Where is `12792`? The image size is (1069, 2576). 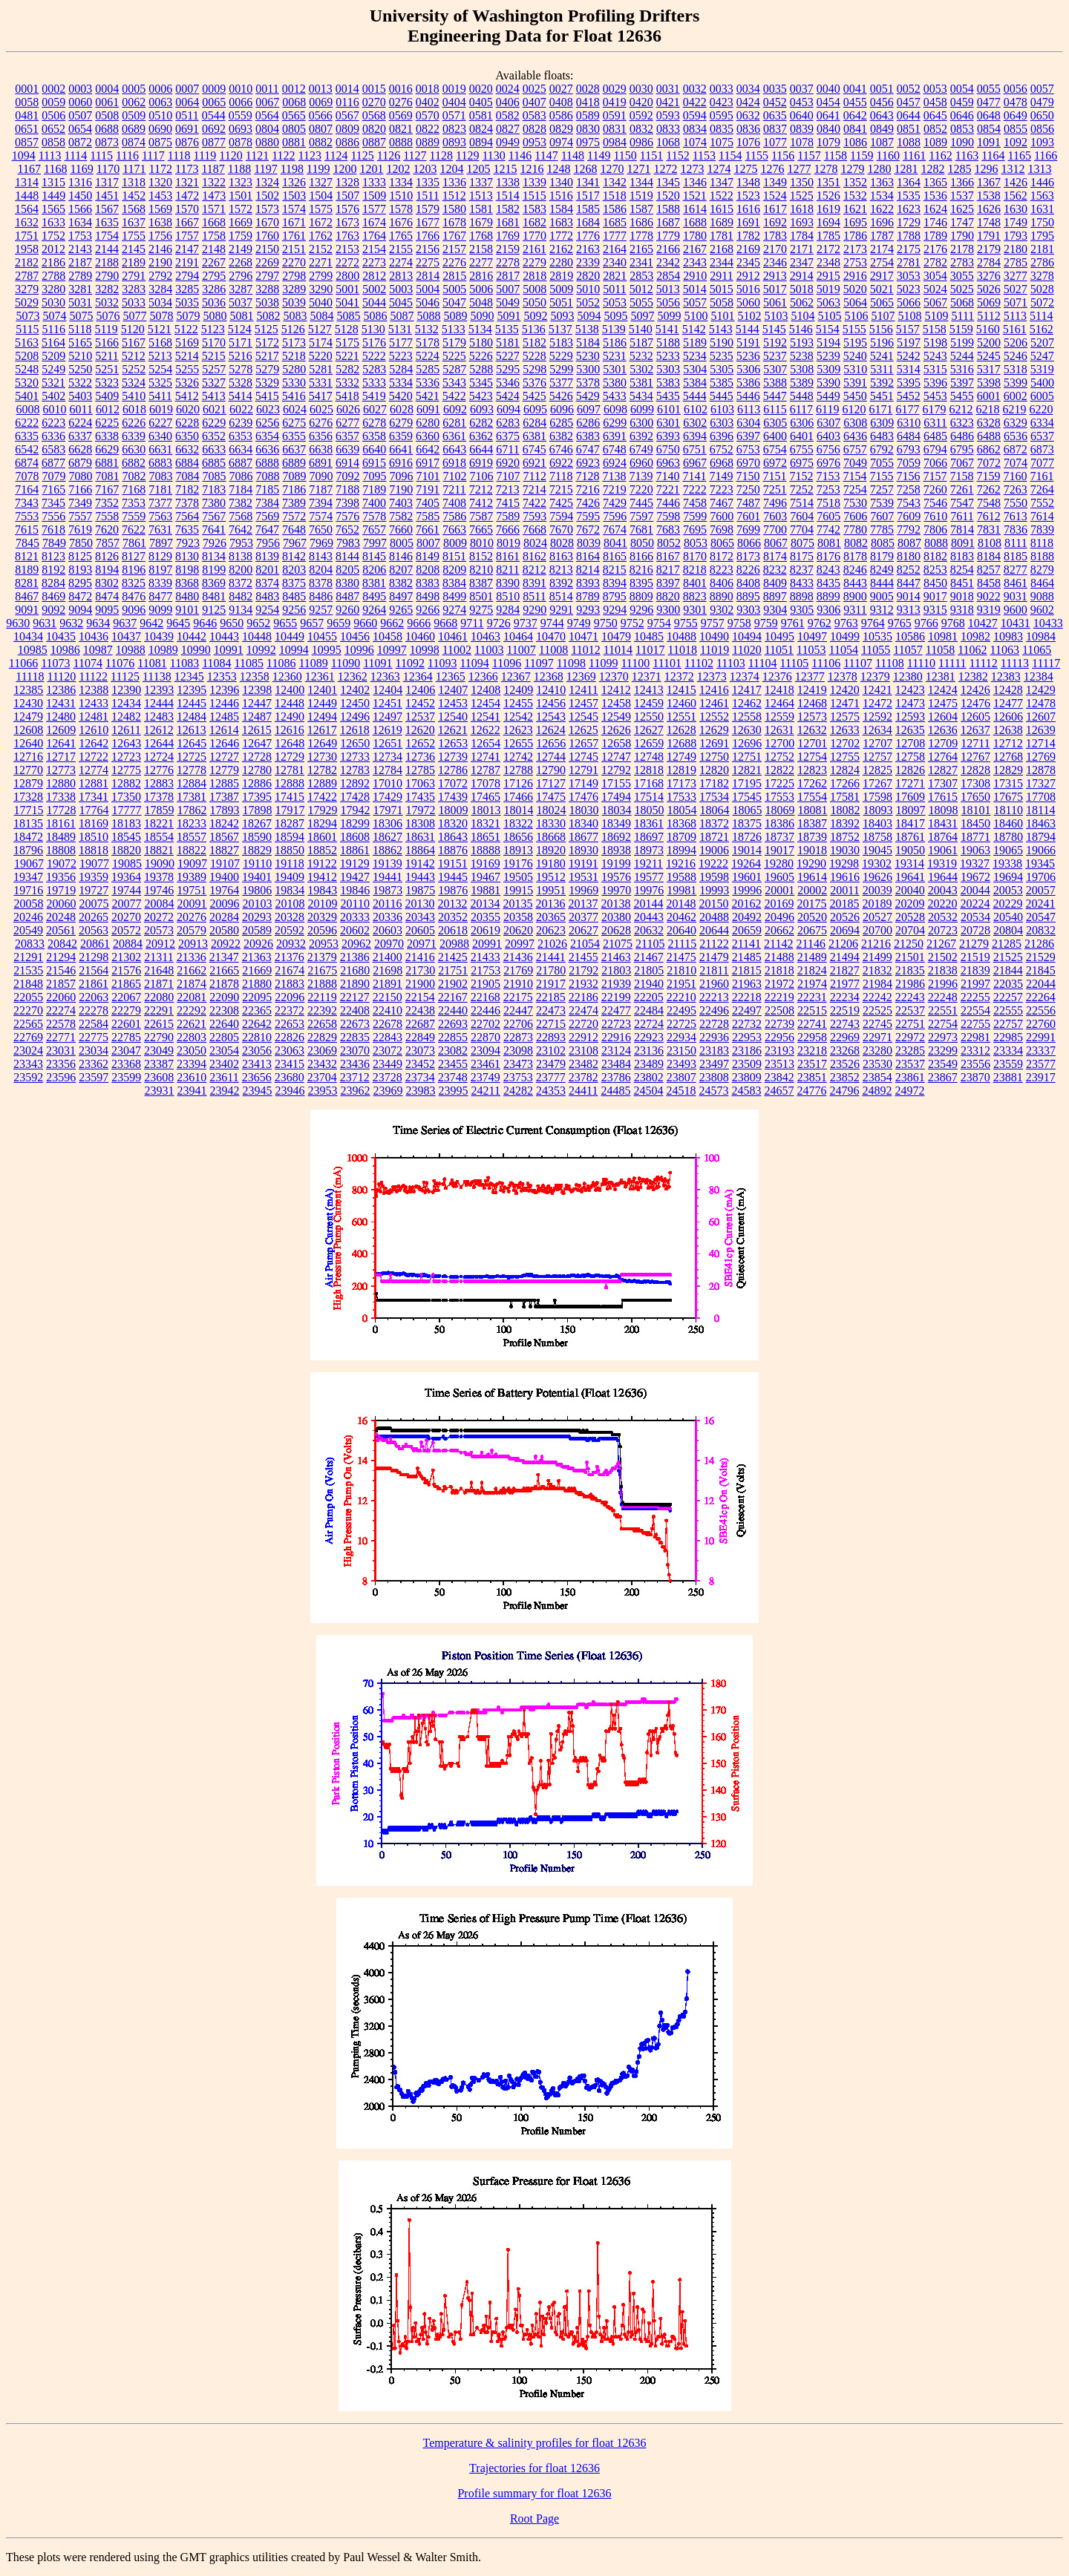
12792 is located at coordinates (616, 770).